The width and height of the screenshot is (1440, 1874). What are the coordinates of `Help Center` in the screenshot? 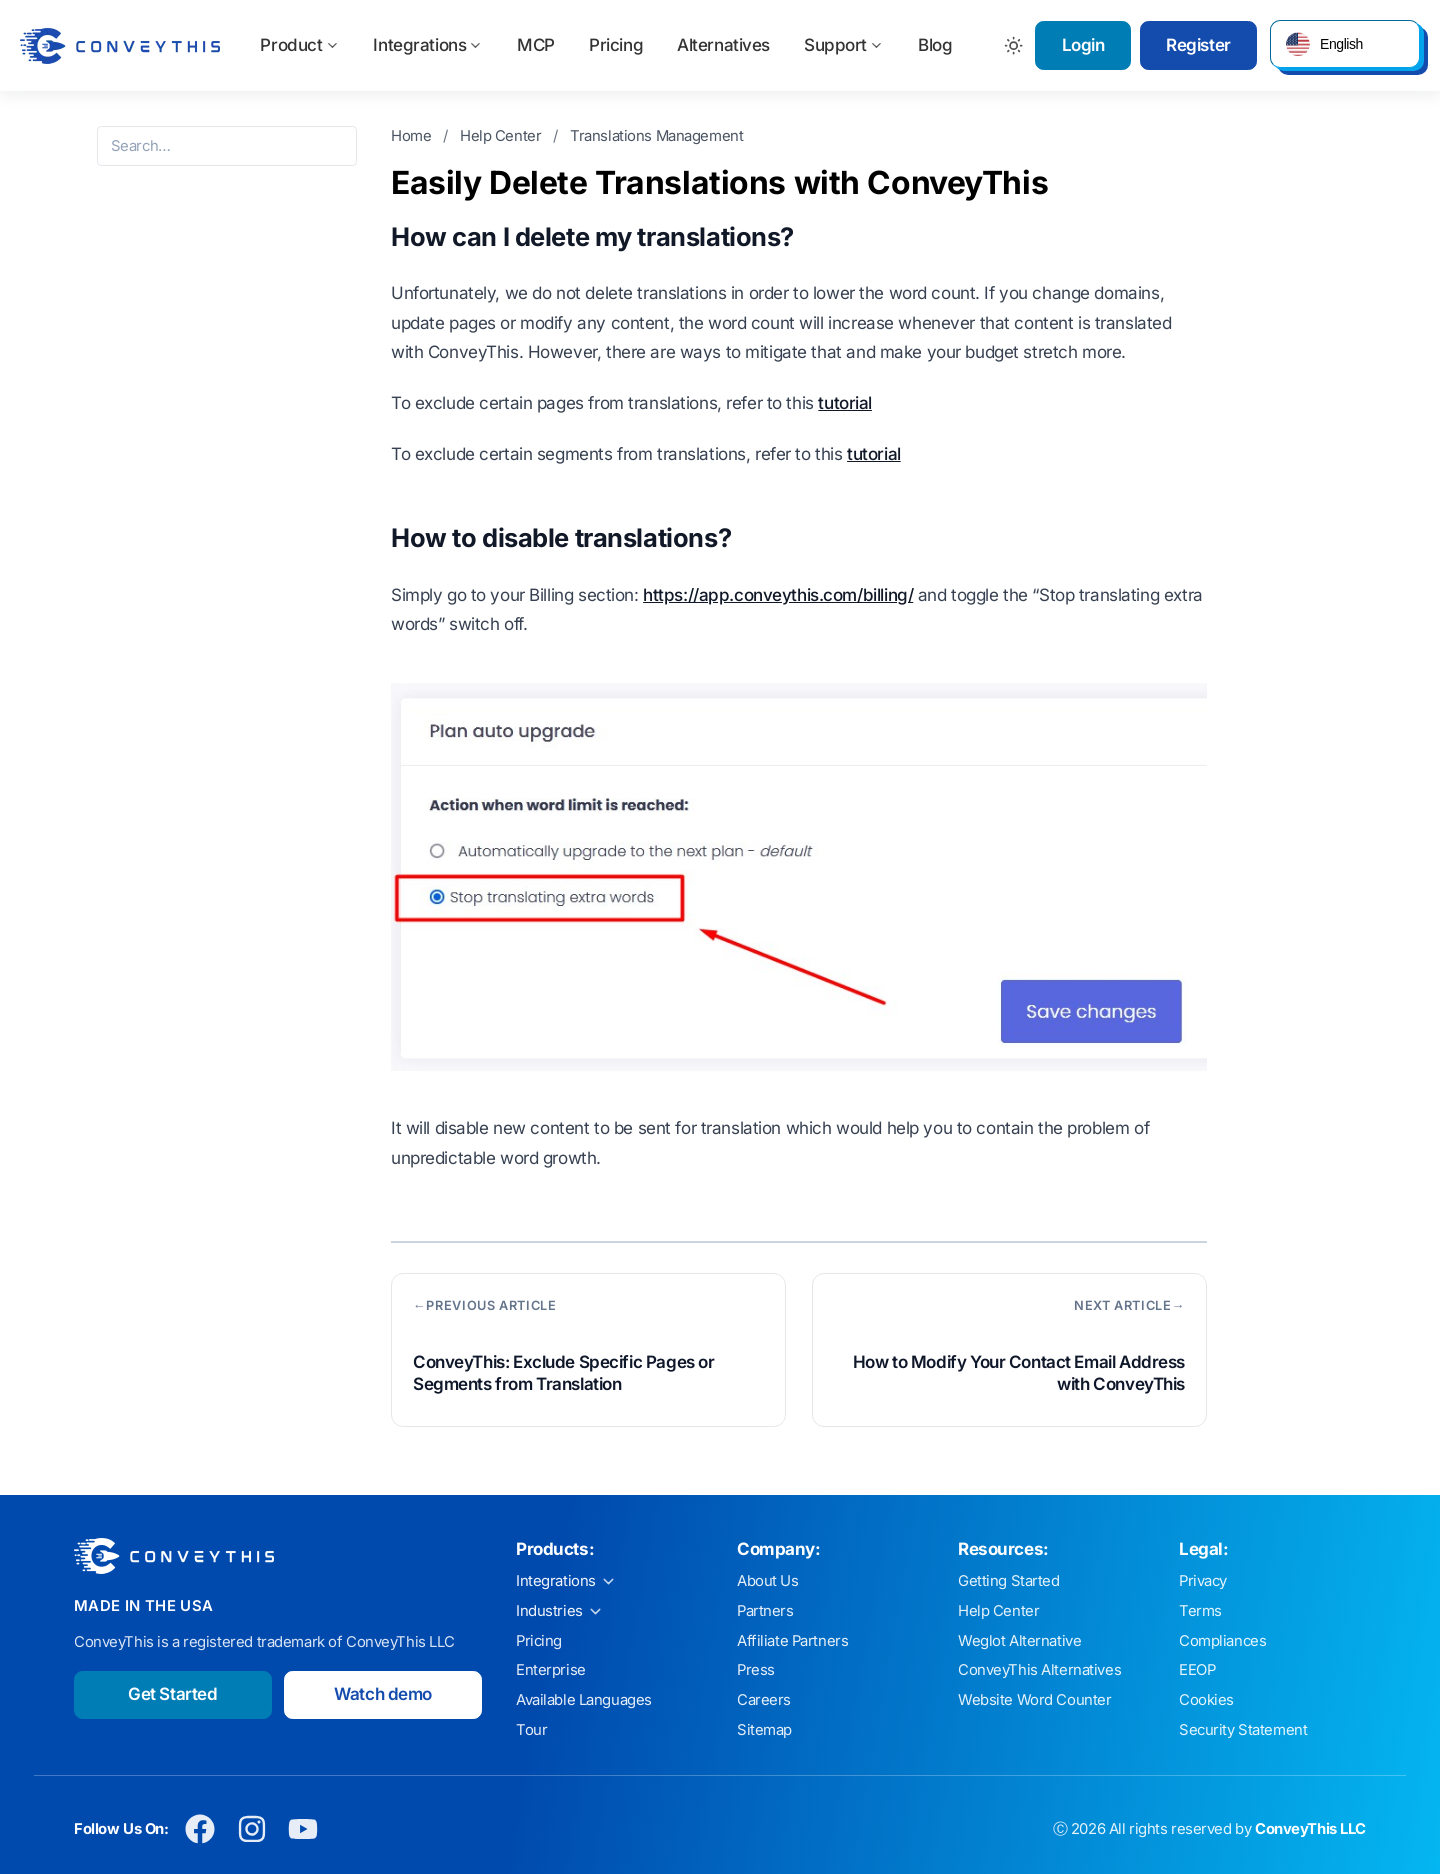 It's located at (502, 136).